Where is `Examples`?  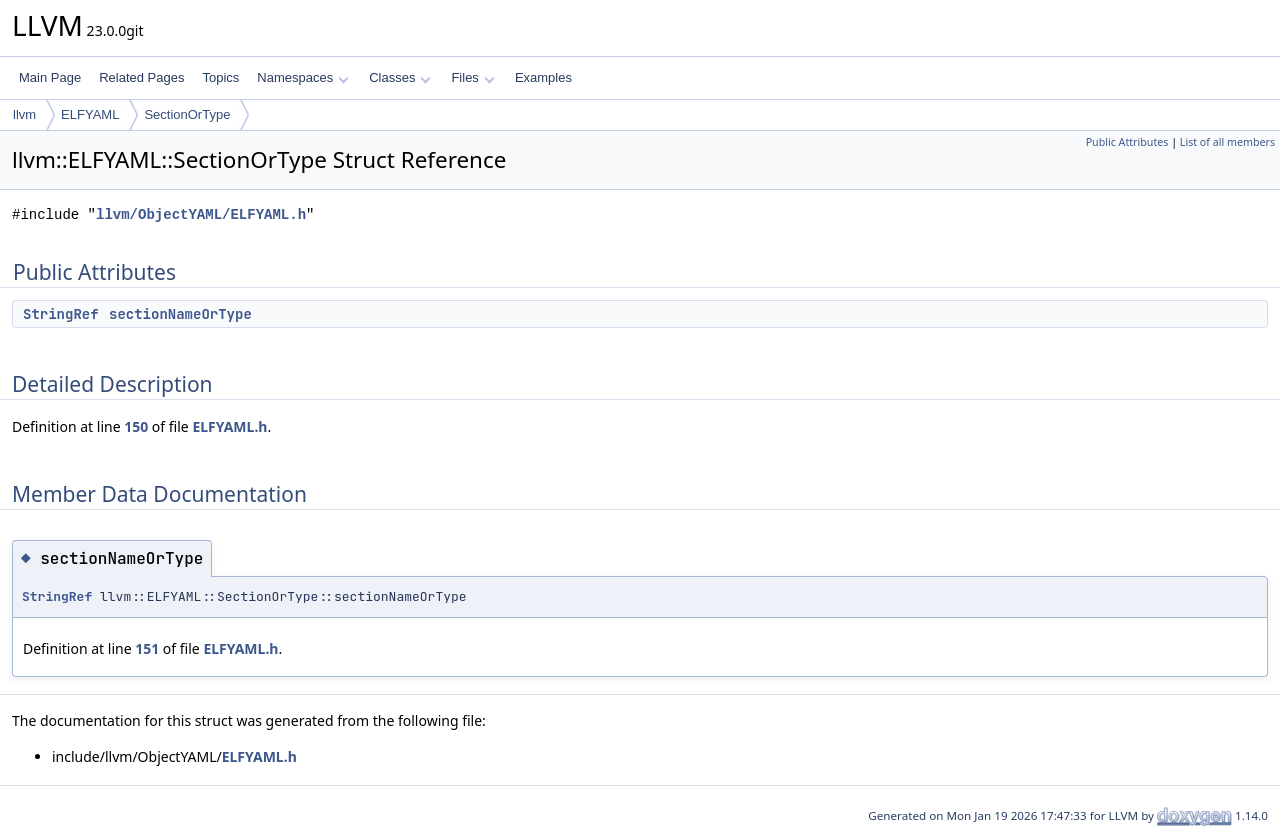
Examples is located at coordinates (543, 77).